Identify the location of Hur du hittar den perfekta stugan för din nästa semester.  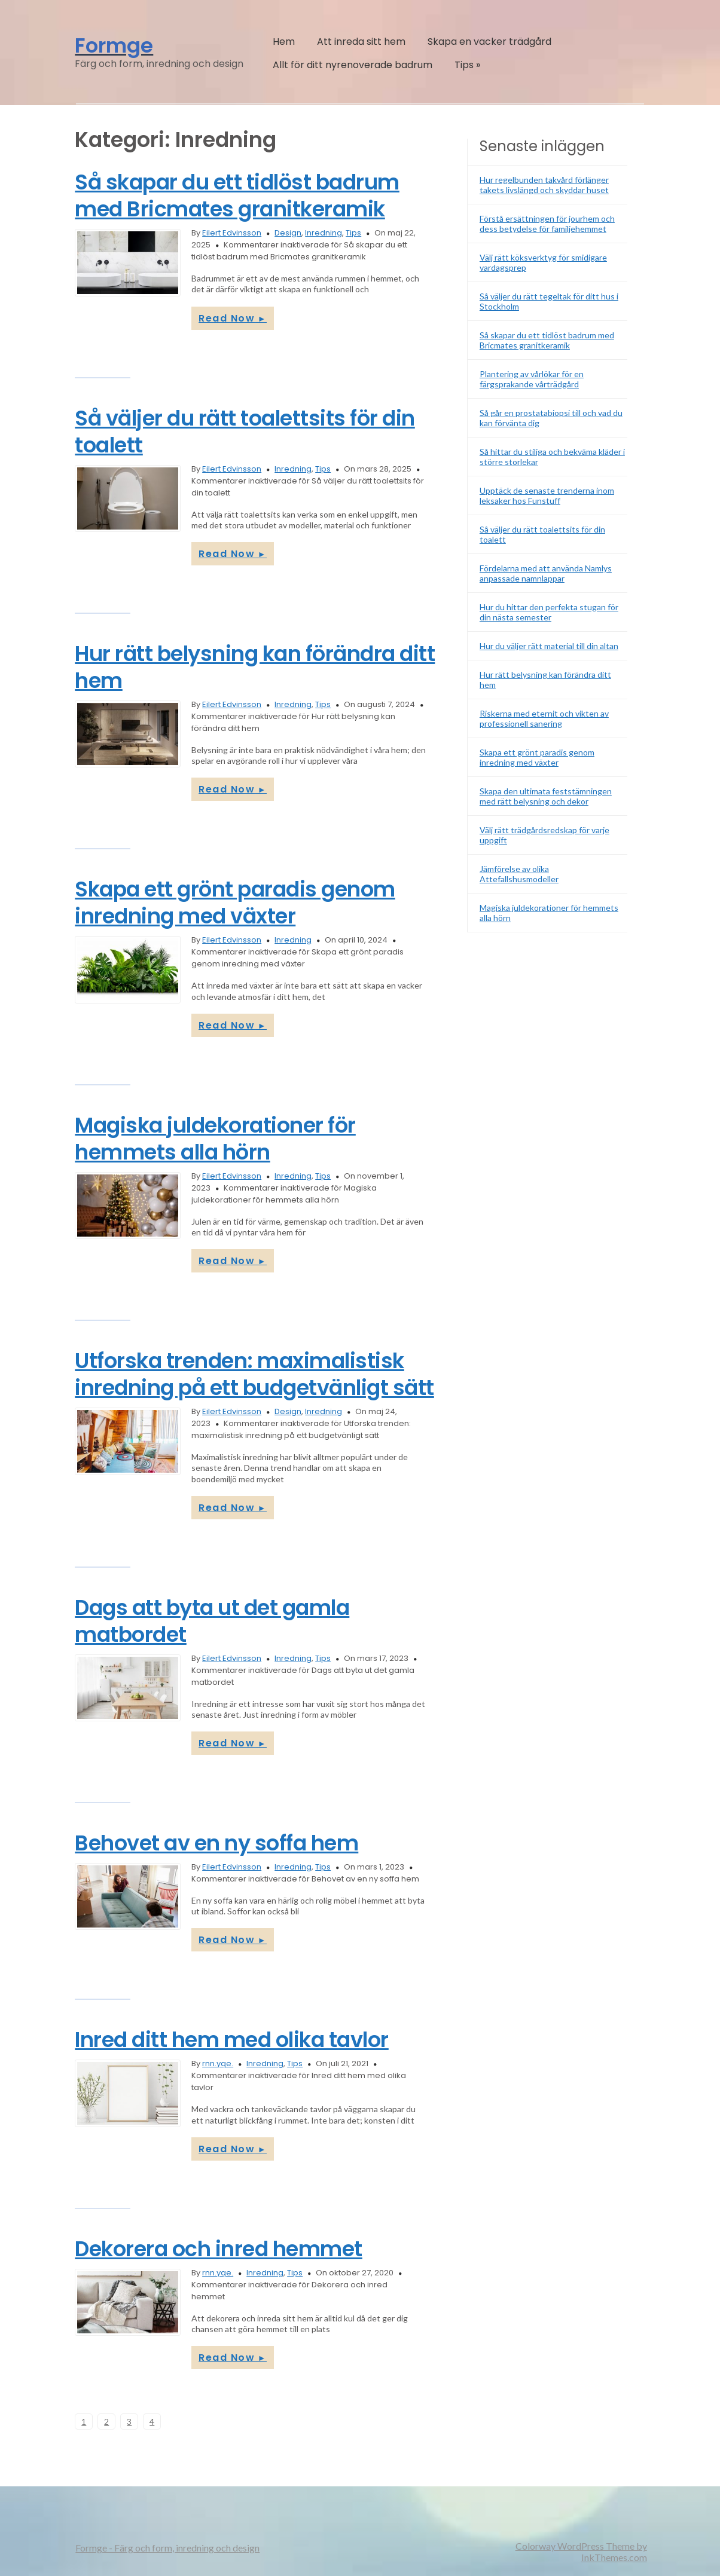
(549, 612).